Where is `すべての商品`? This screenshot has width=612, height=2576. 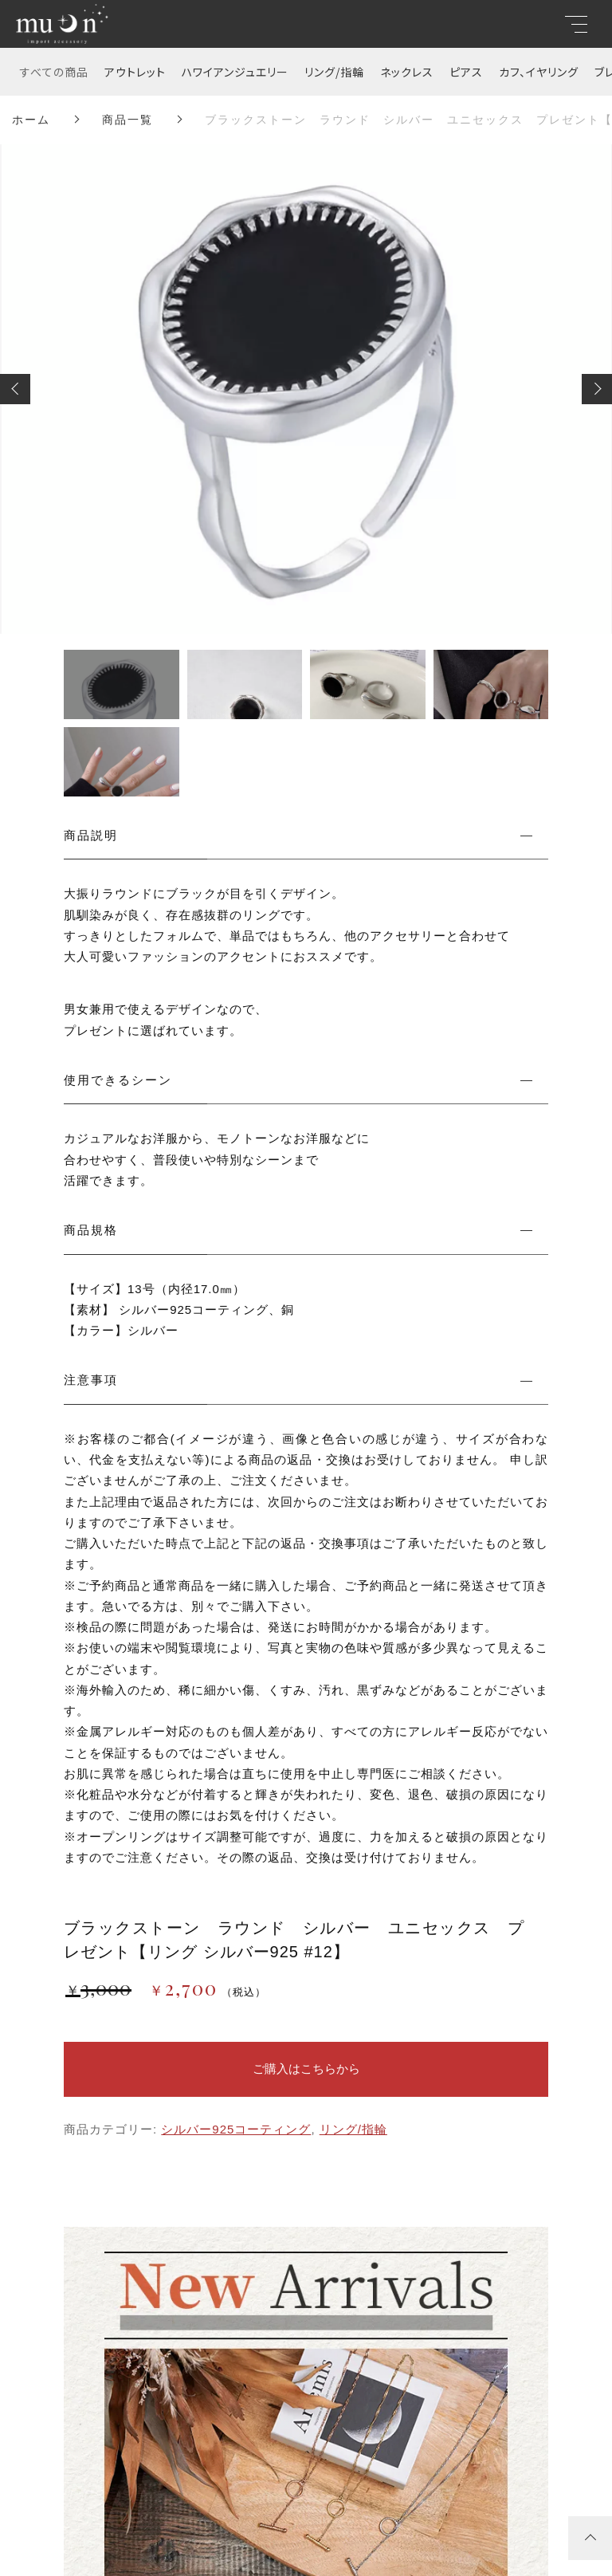
すべての商品 is located at coordinates (54, 72).